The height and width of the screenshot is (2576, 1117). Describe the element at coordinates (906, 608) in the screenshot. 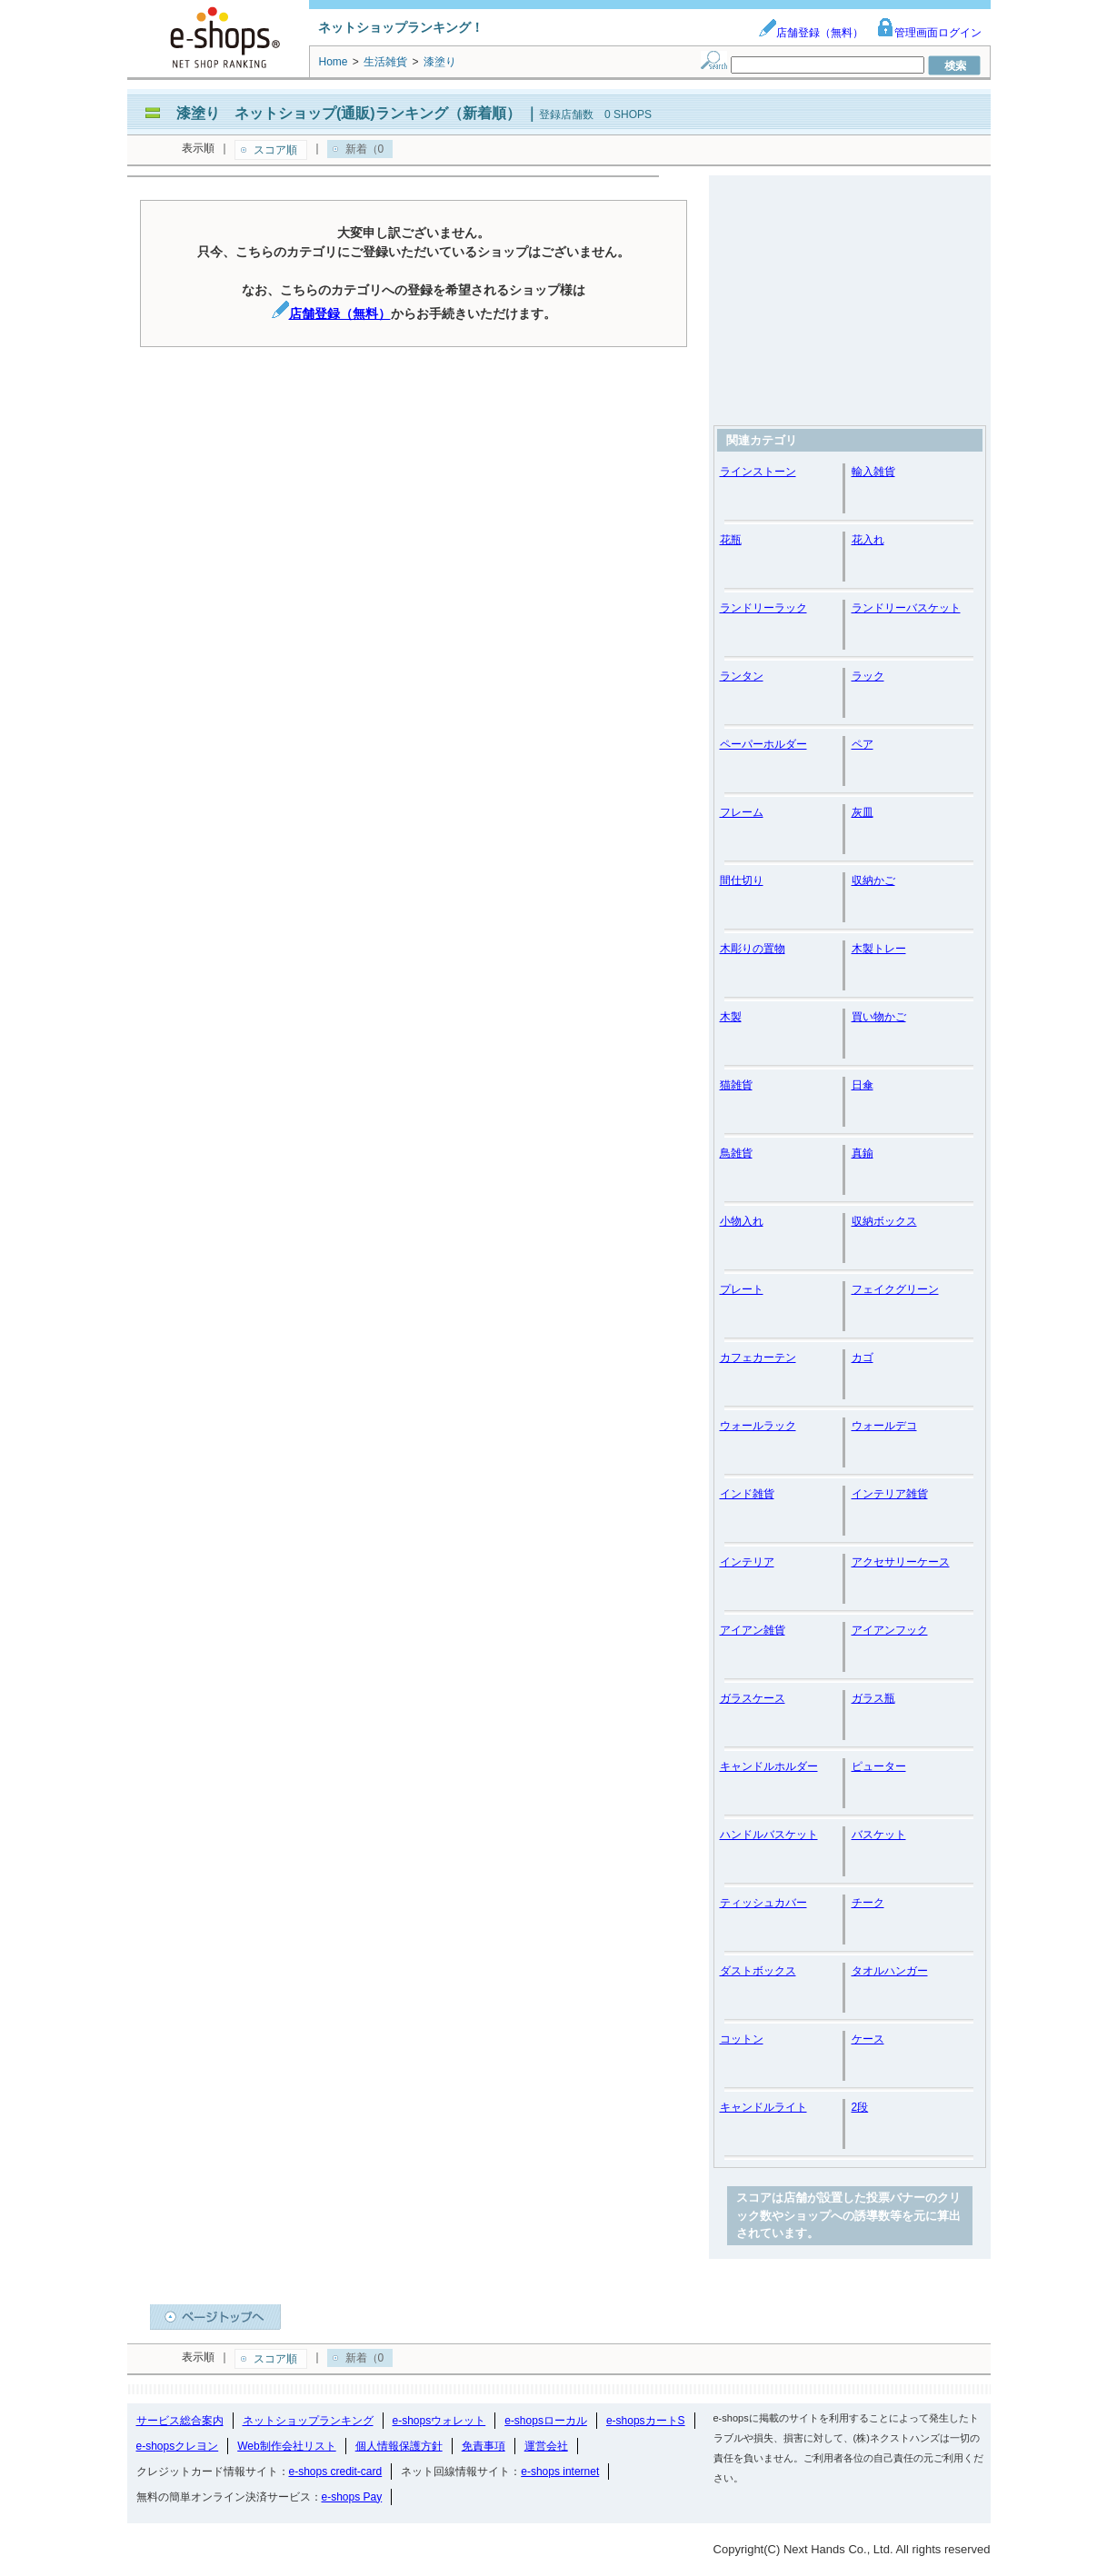

I see `ランドリーバスケット` at that location.